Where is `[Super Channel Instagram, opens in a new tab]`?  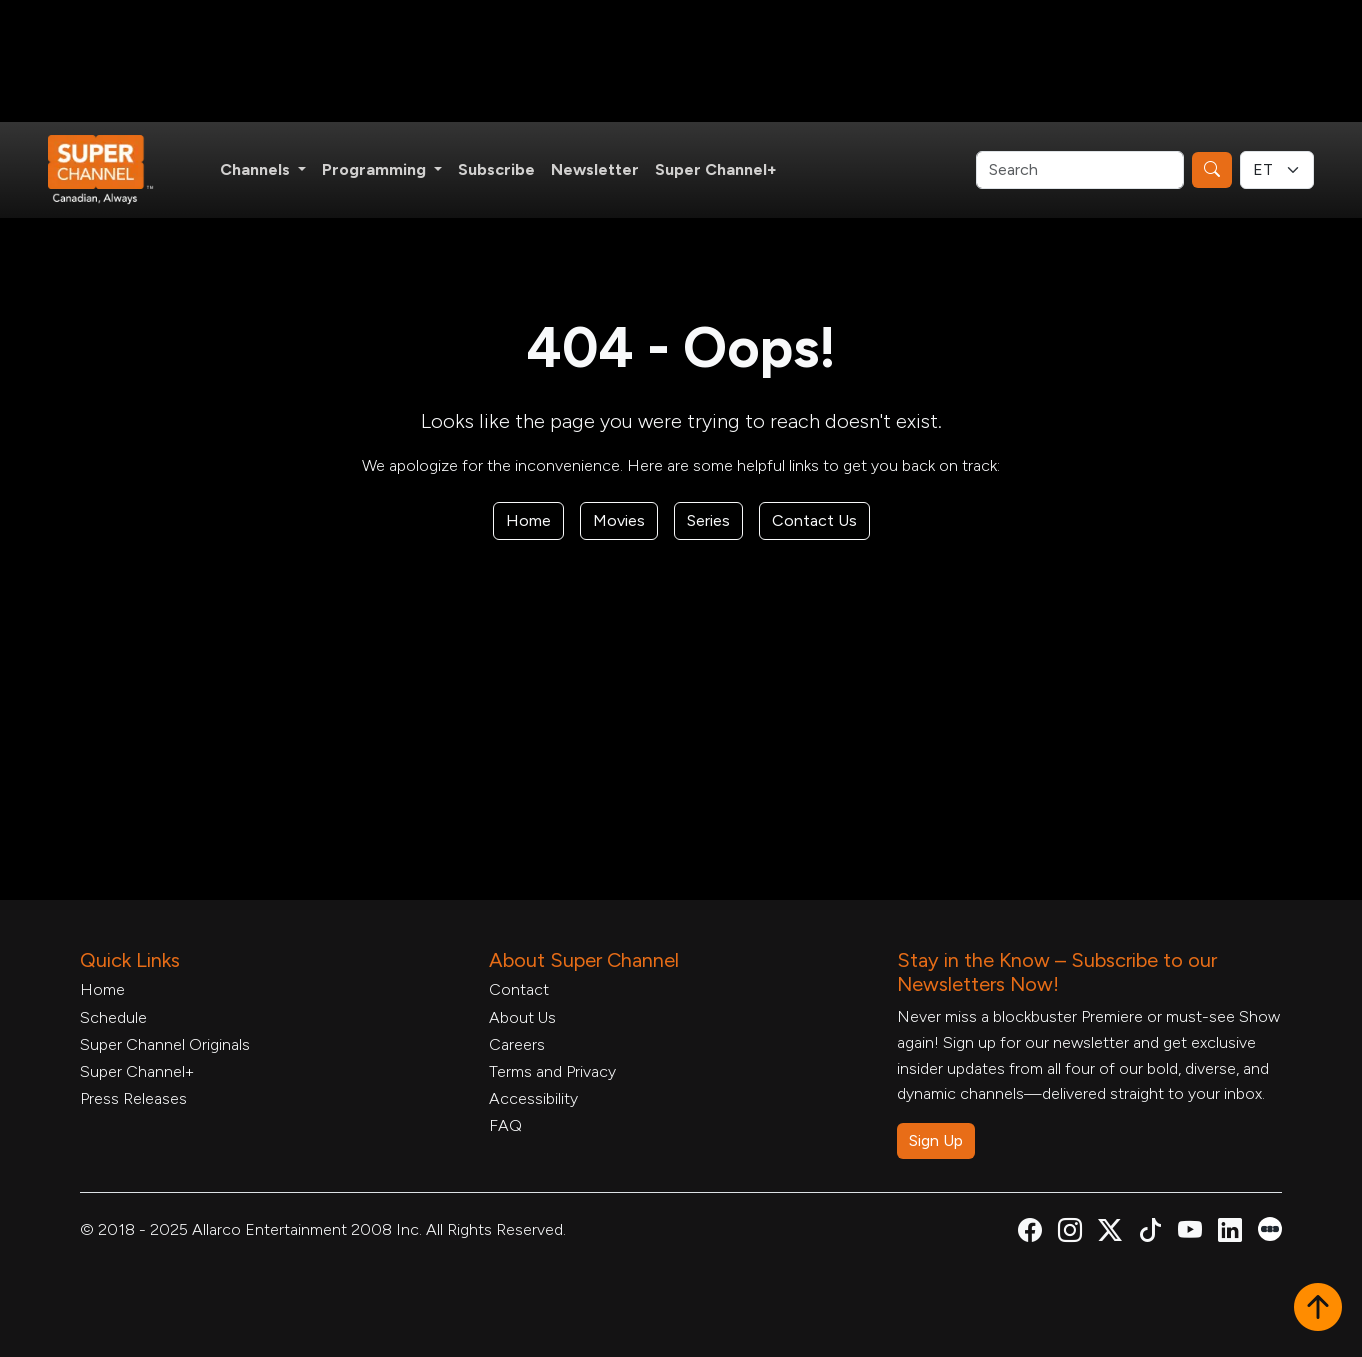 [Super Channel Instagram, opens in a new tab] is located at coordinates (1070, 1233).